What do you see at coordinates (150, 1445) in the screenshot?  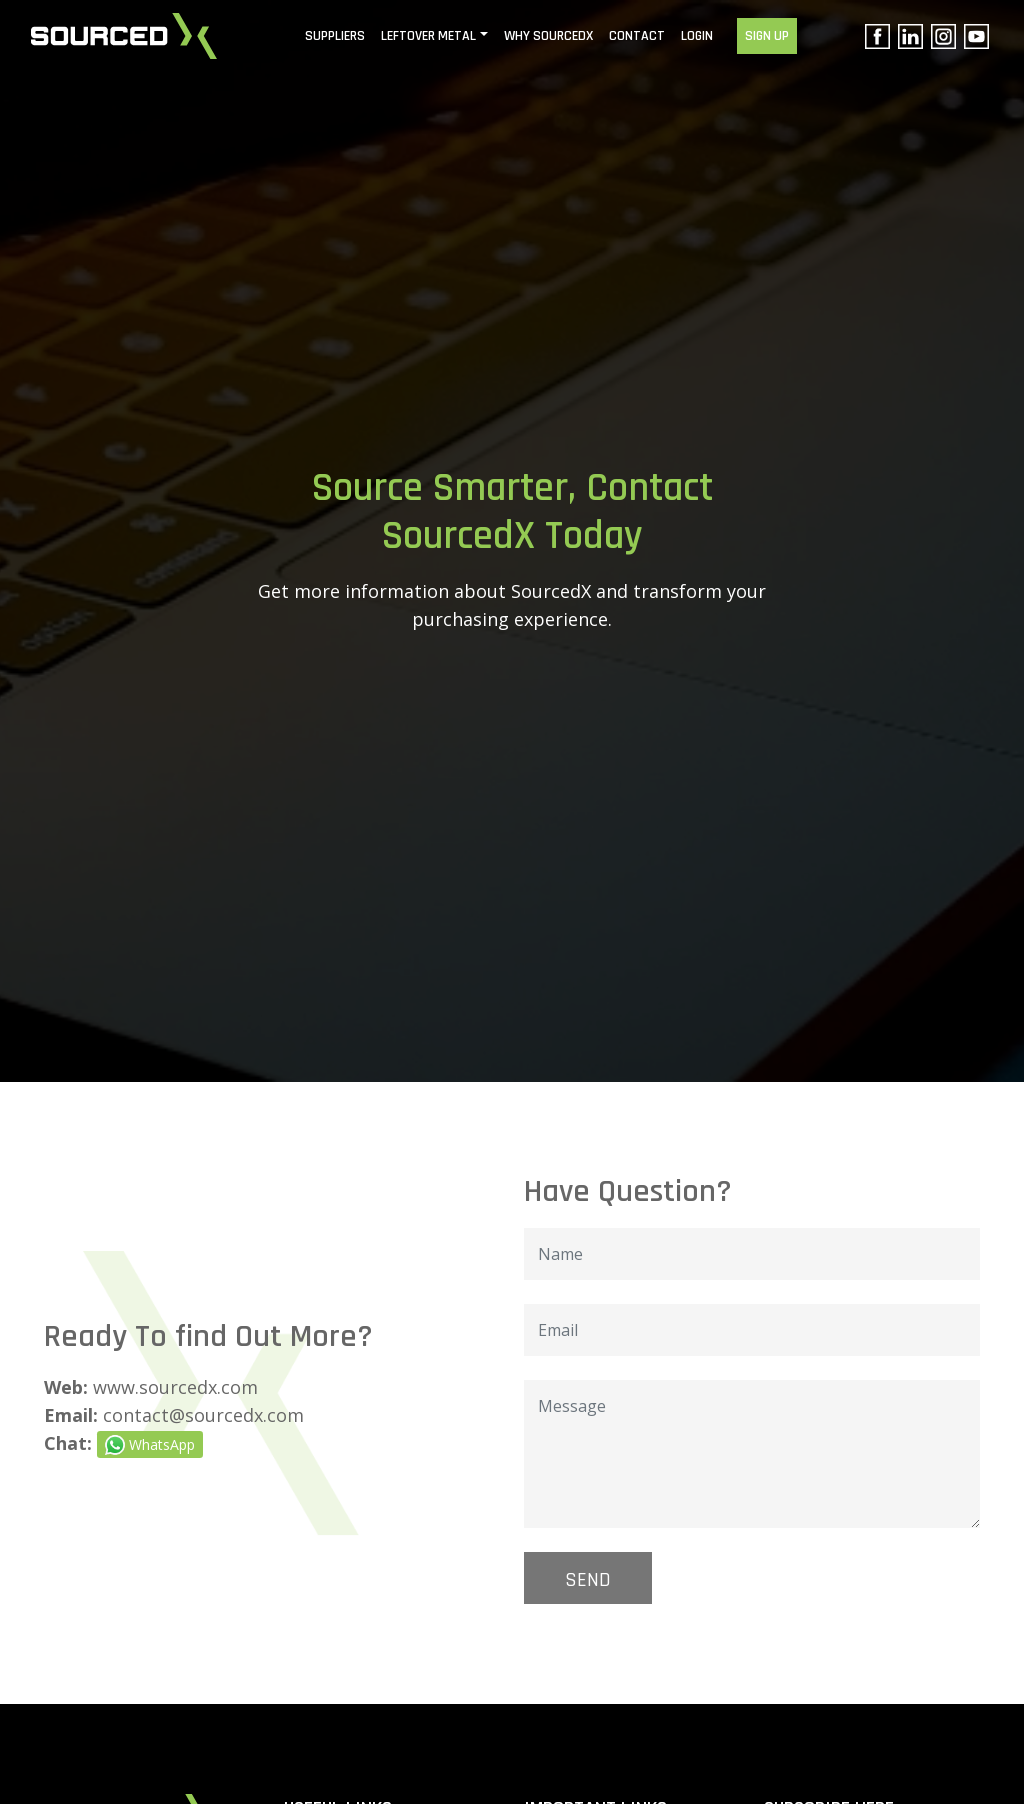 I see `WhatsApp` at bounding box center [150, 1445].